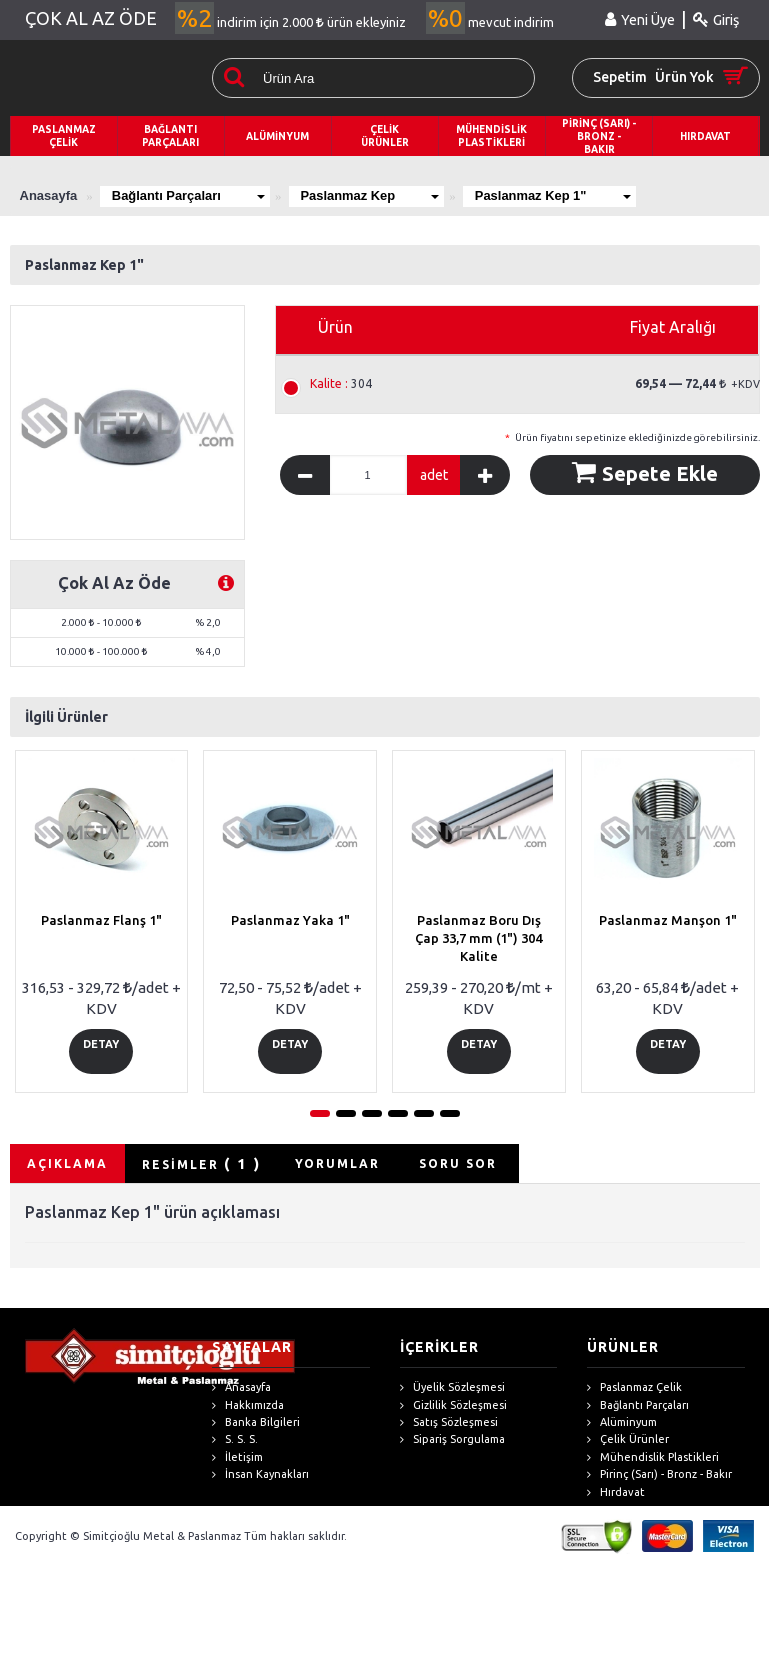  I want to click on 304, so click(341, 384).